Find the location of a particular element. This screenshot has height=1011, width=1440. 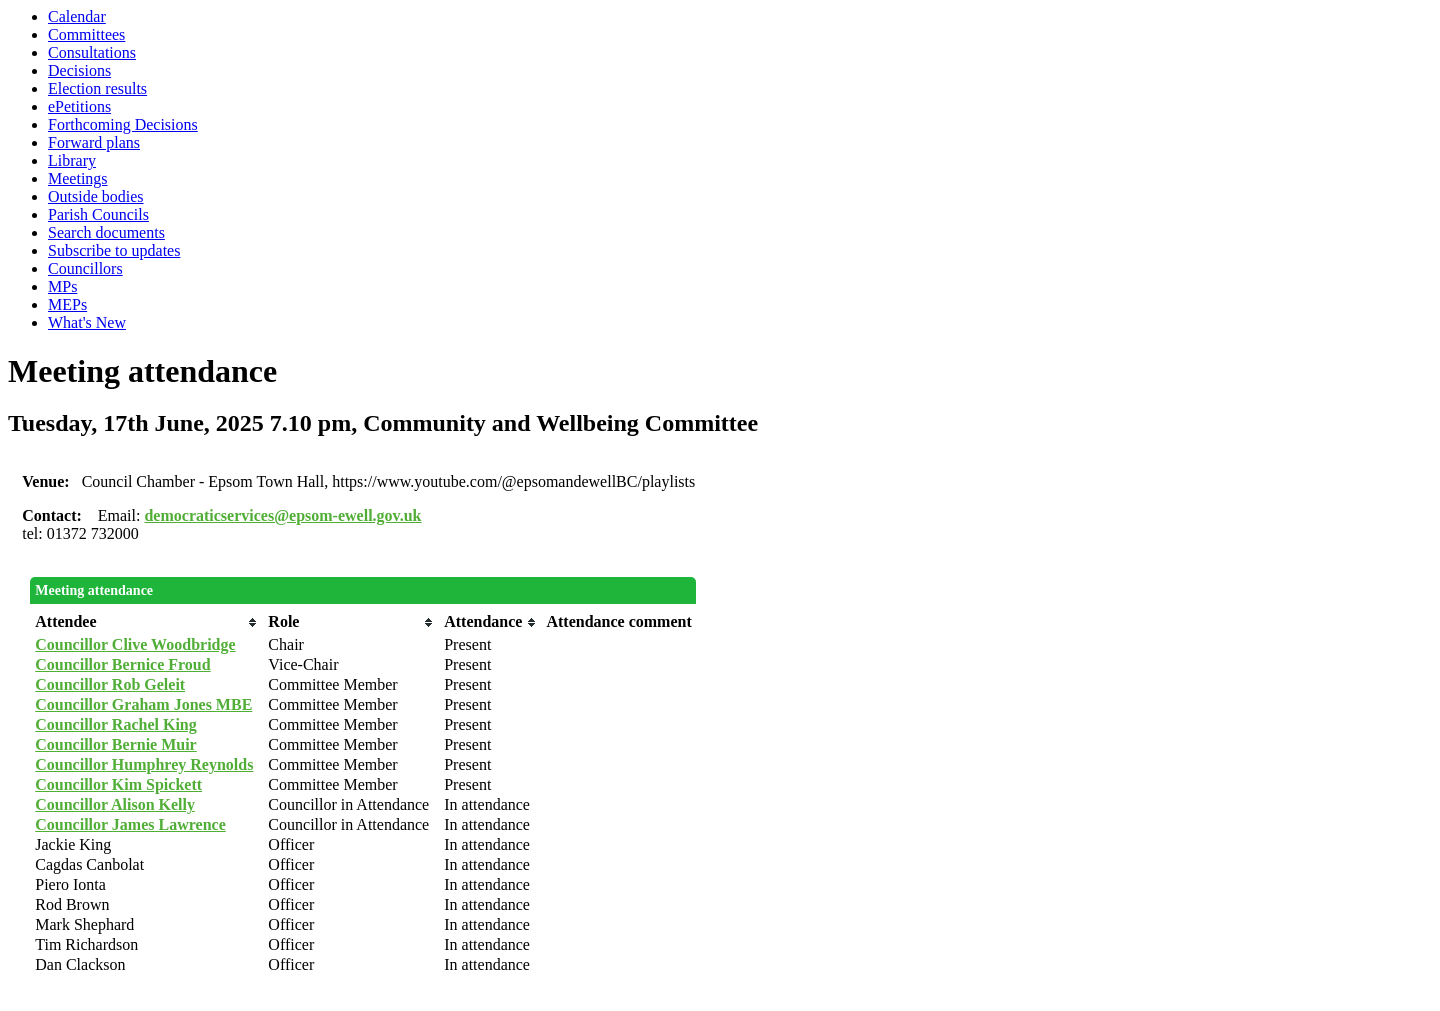

[columnheader] is located at coordinates (146, 622).